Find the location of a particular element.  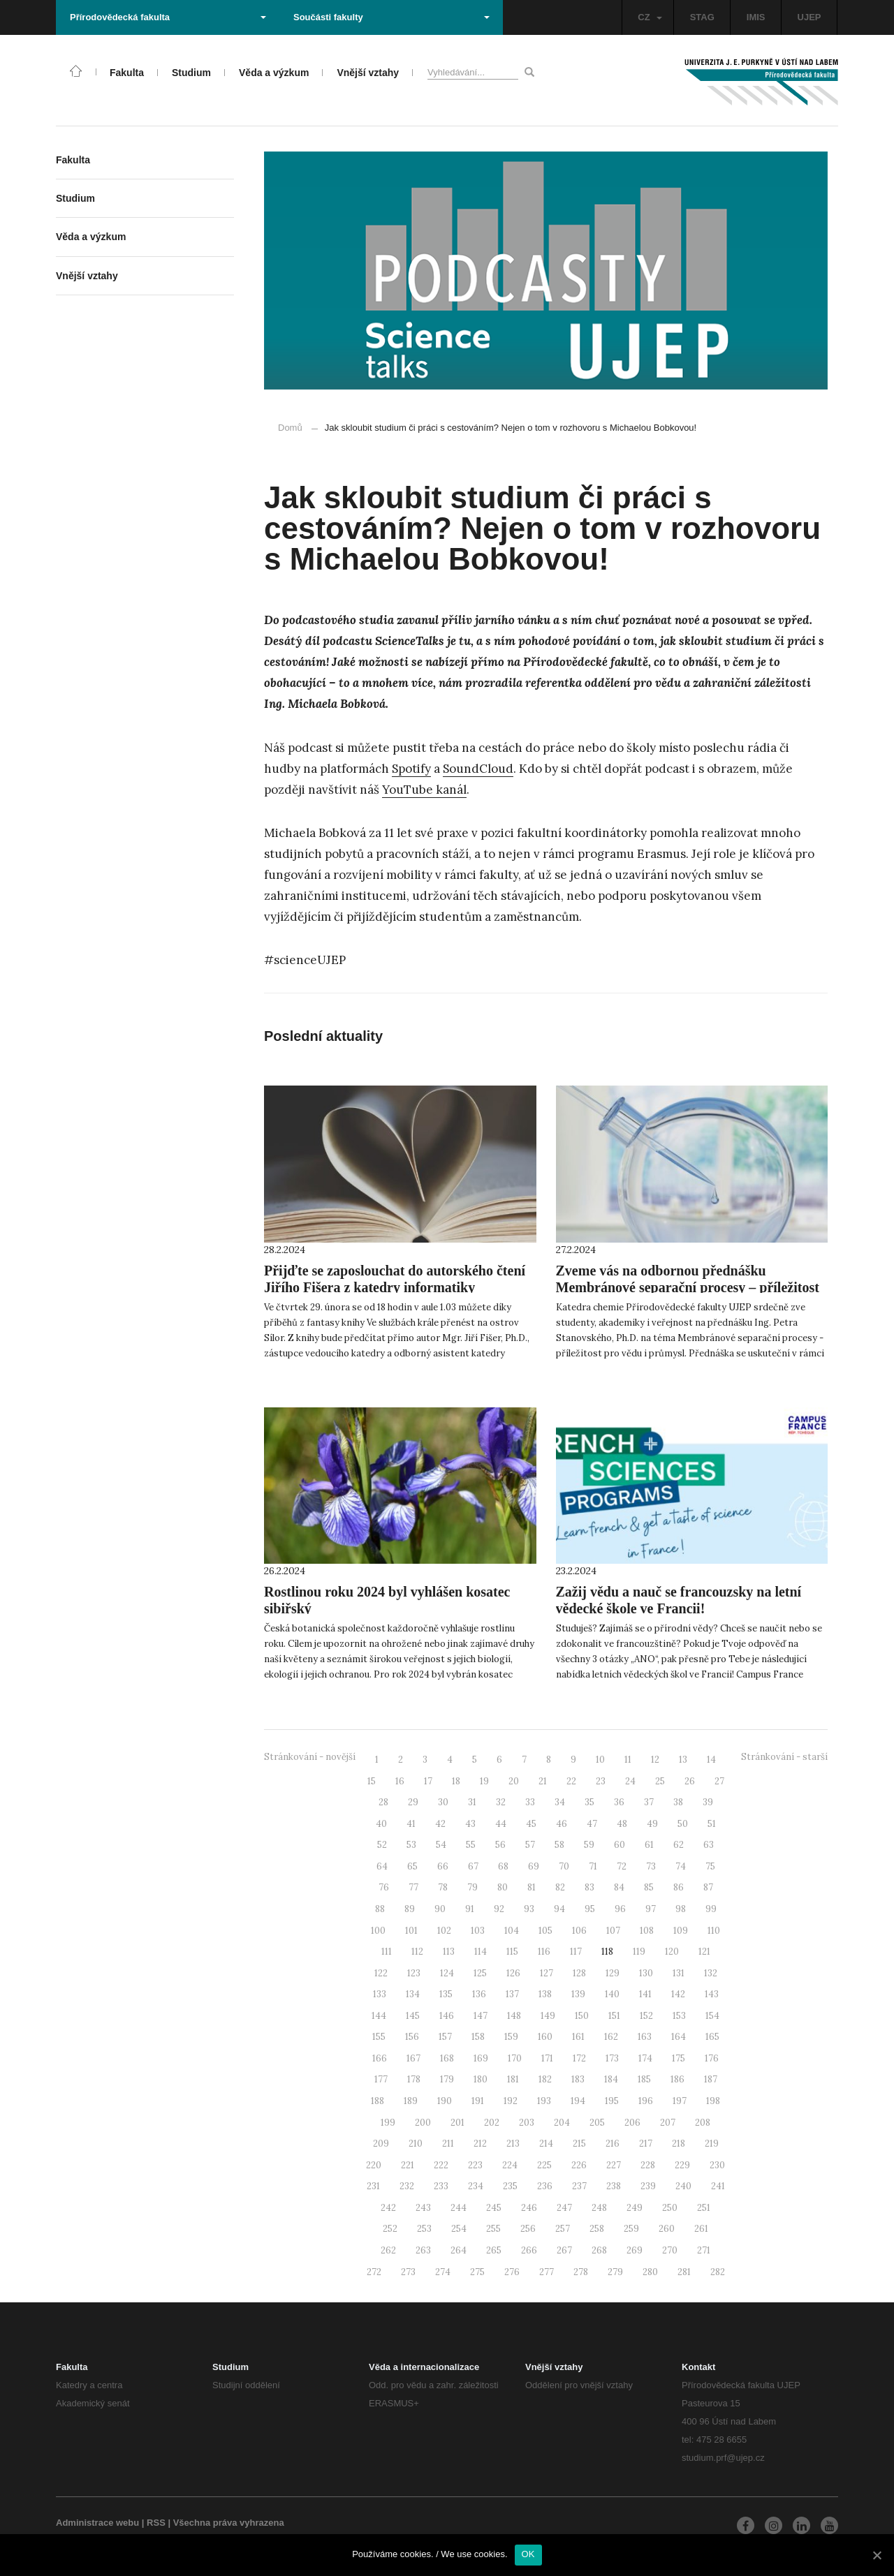

63 is located at coordinates (708, 1845).